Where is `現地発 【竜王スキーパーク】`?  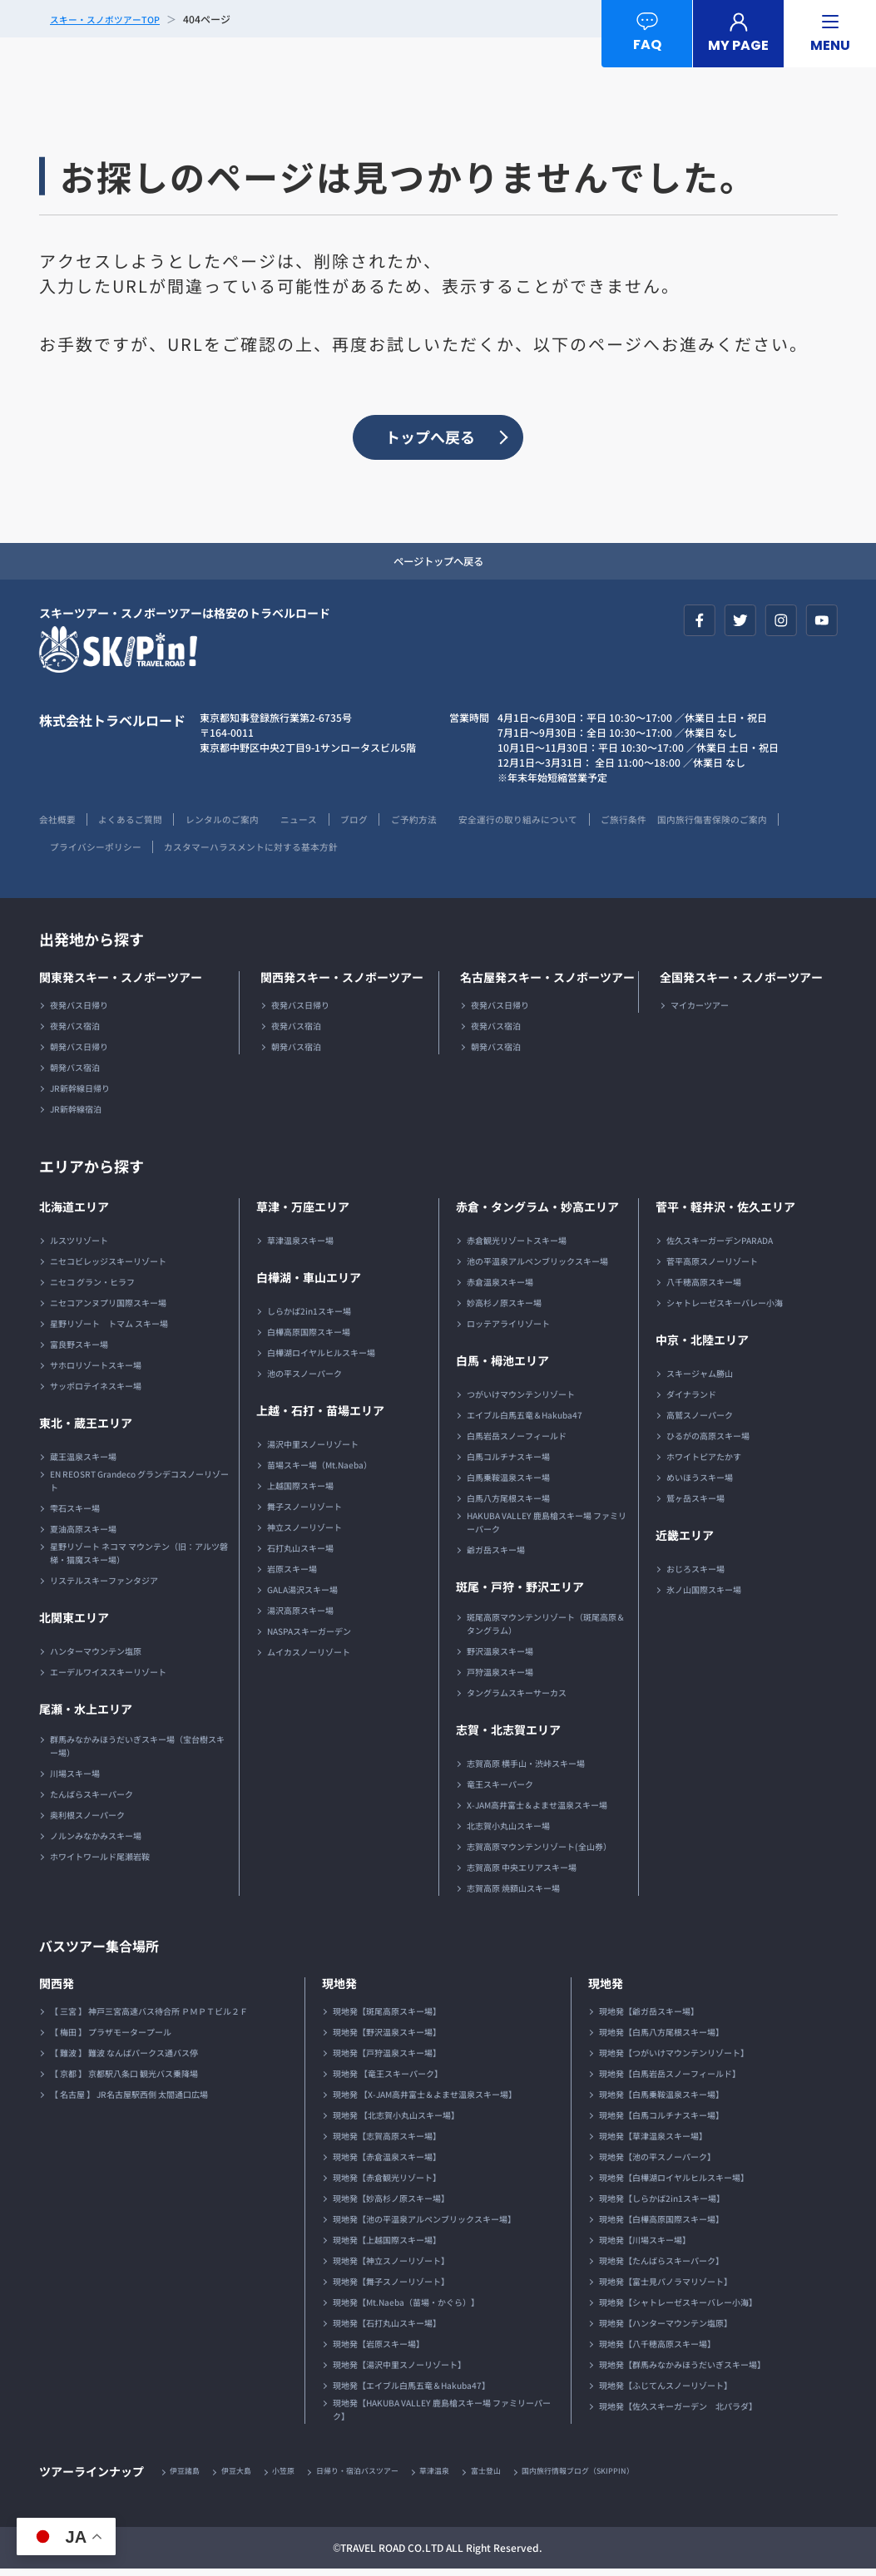 現地発 【竜王スキーパーク】 is located at coordinates (388, 2079).